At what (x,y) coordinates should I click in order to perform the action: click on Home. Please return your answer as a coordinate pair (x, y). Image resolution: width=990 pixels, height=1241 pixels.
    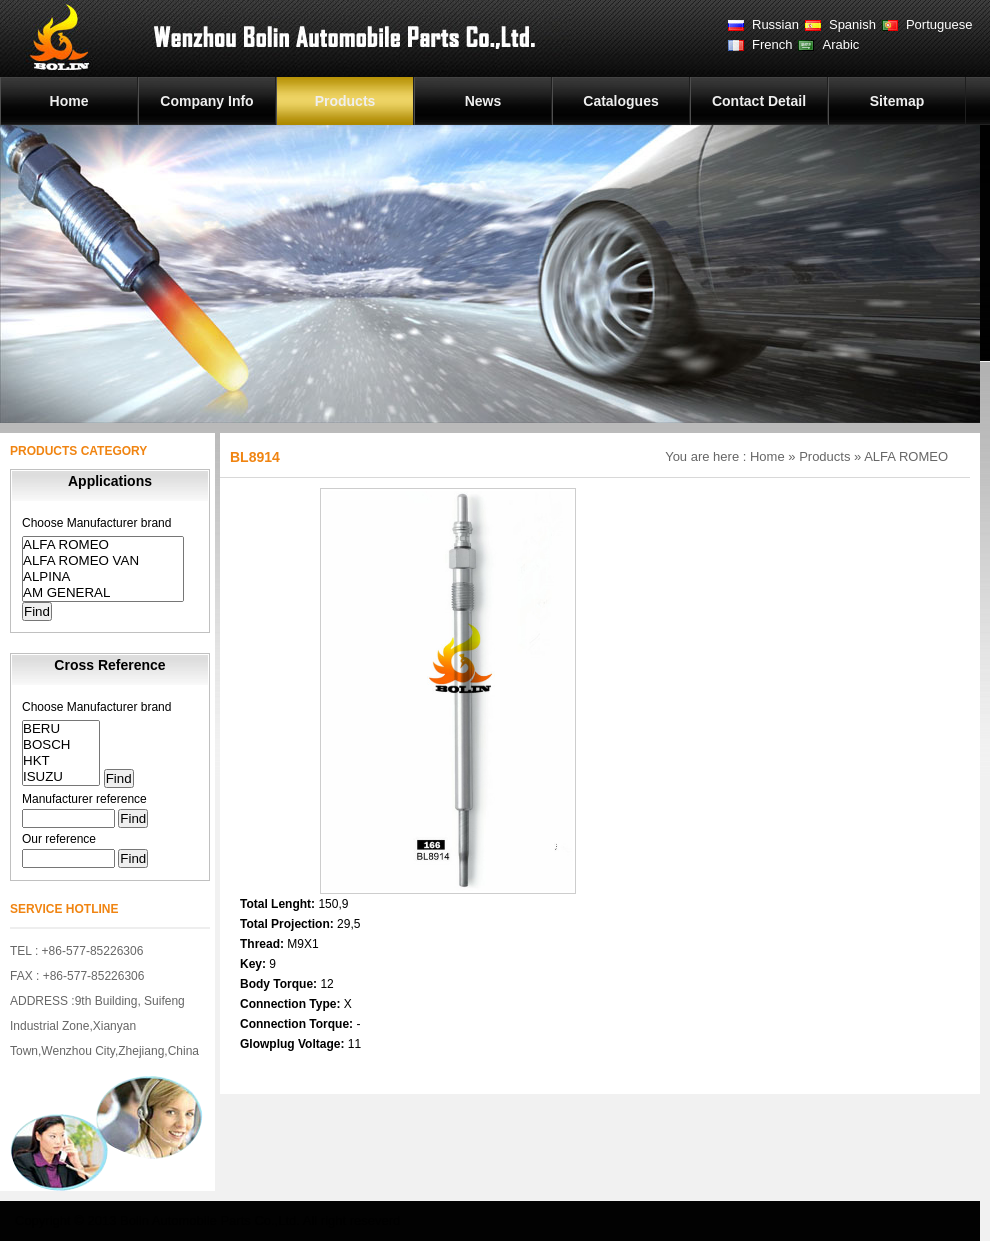
    Looking at the image, I should click on (69, 101).